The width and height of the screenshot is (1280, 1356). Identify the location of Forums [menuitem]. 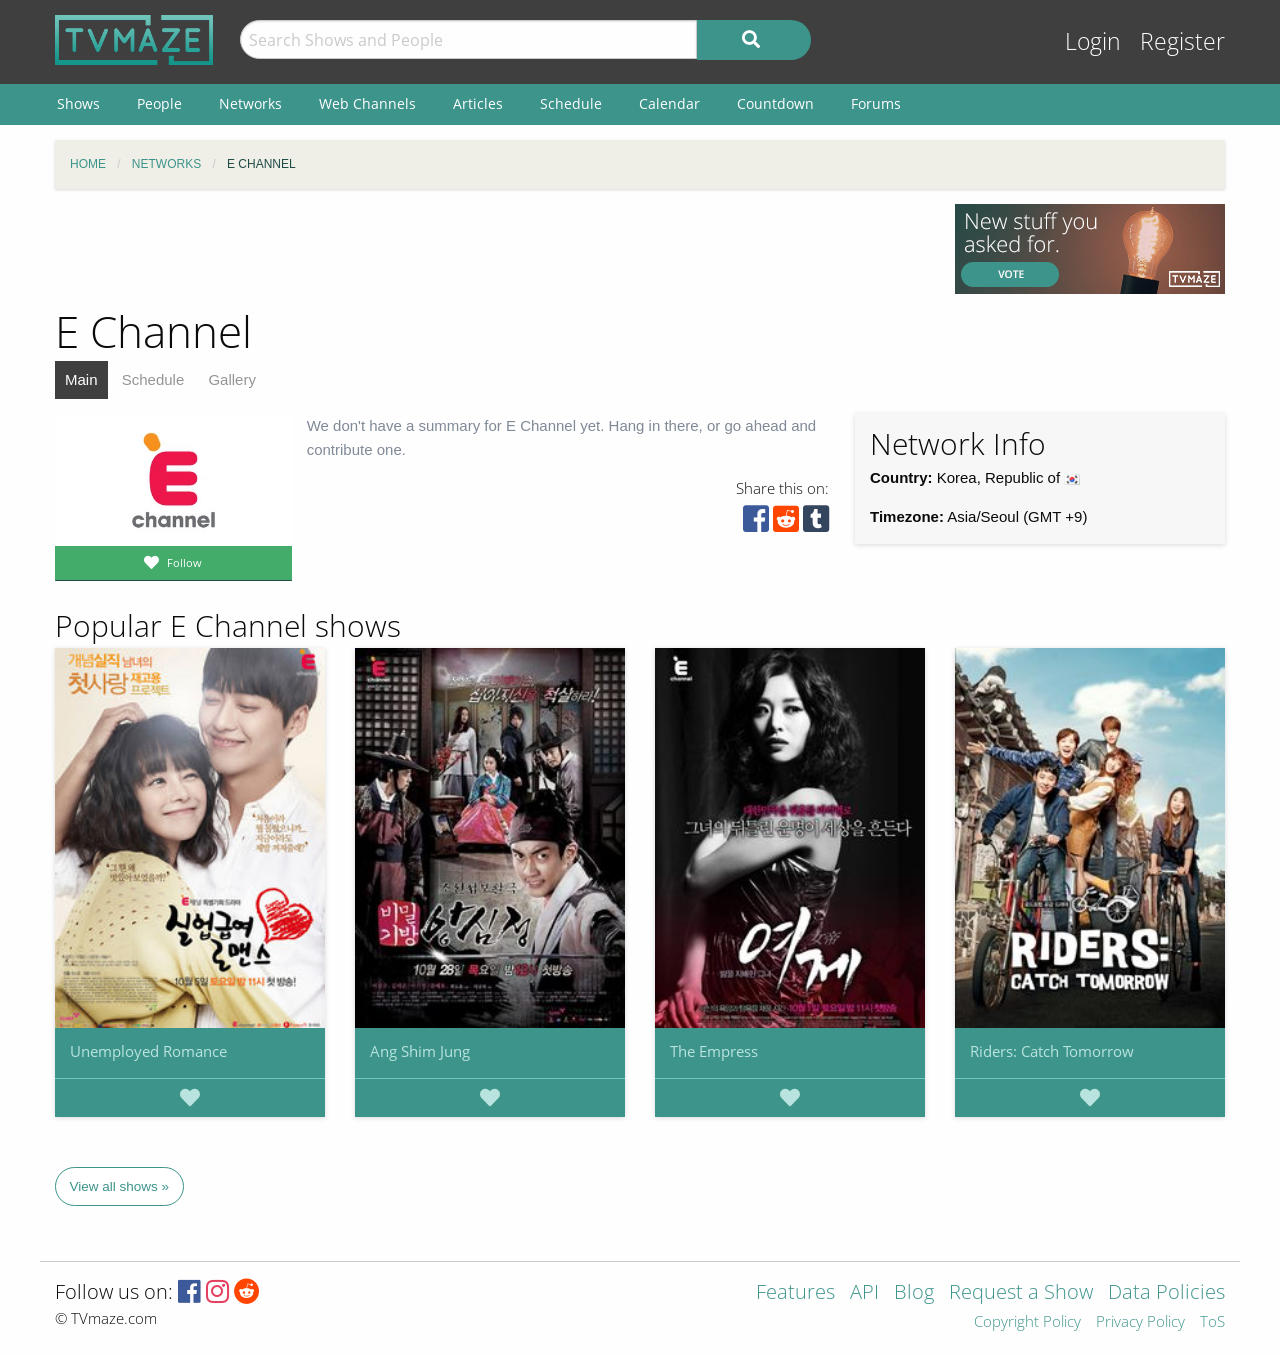
(876, 103).